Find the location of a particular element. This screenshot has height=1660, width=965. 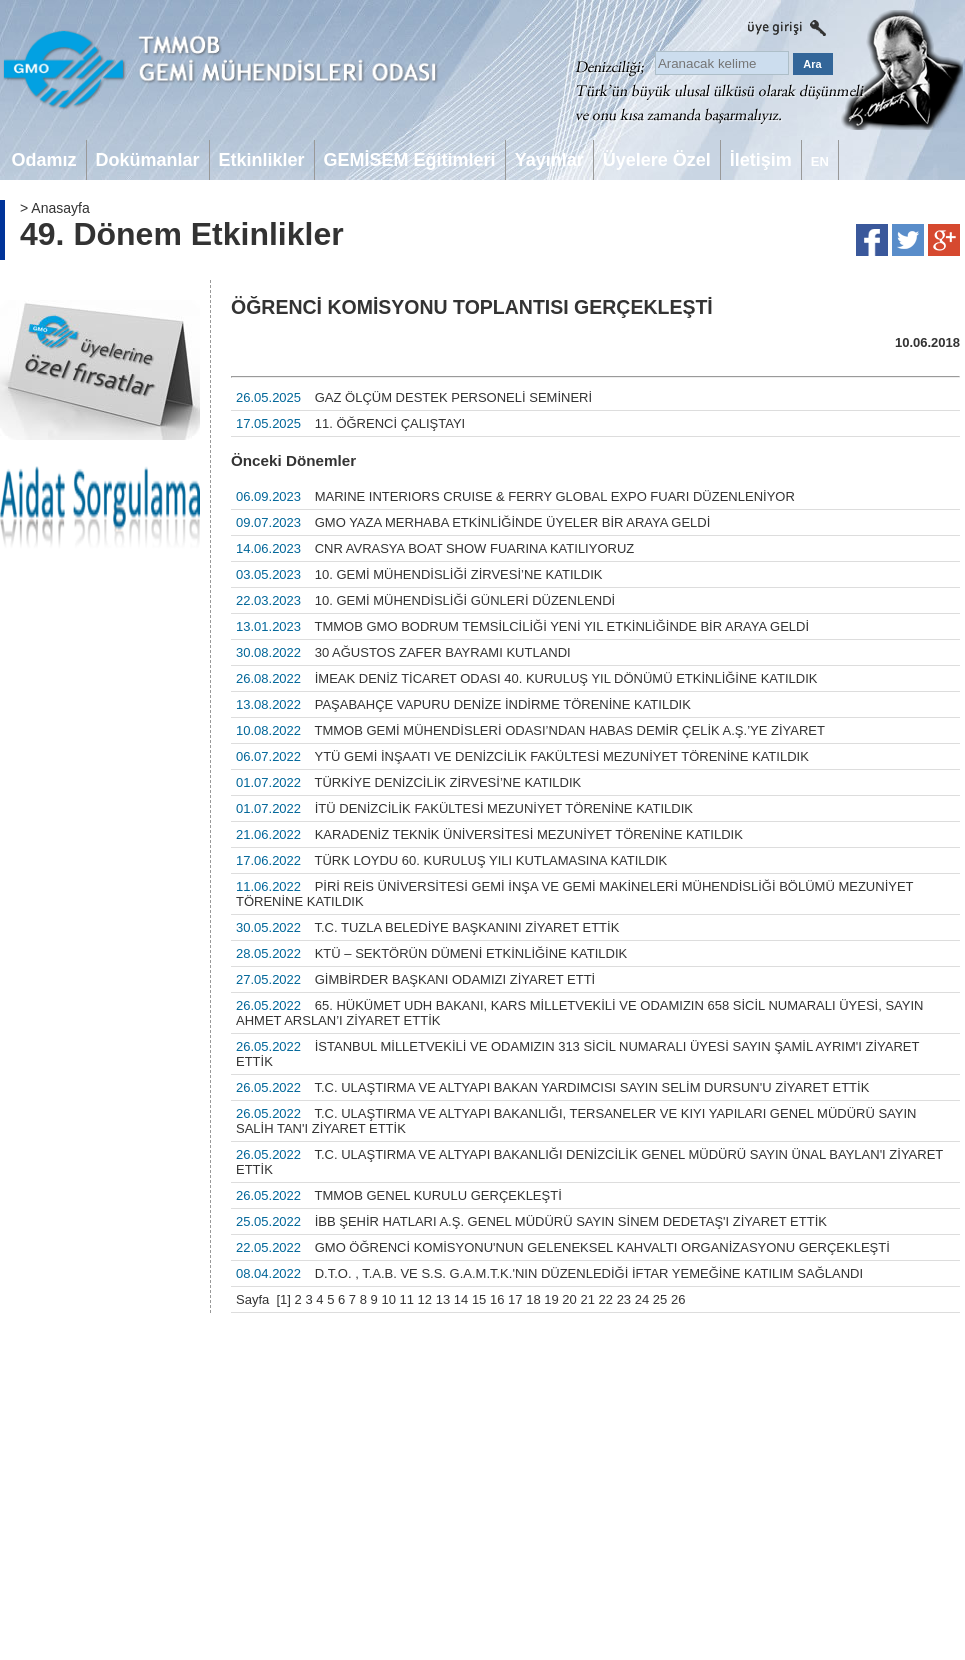

10 is located at coordinates (388, 1299).